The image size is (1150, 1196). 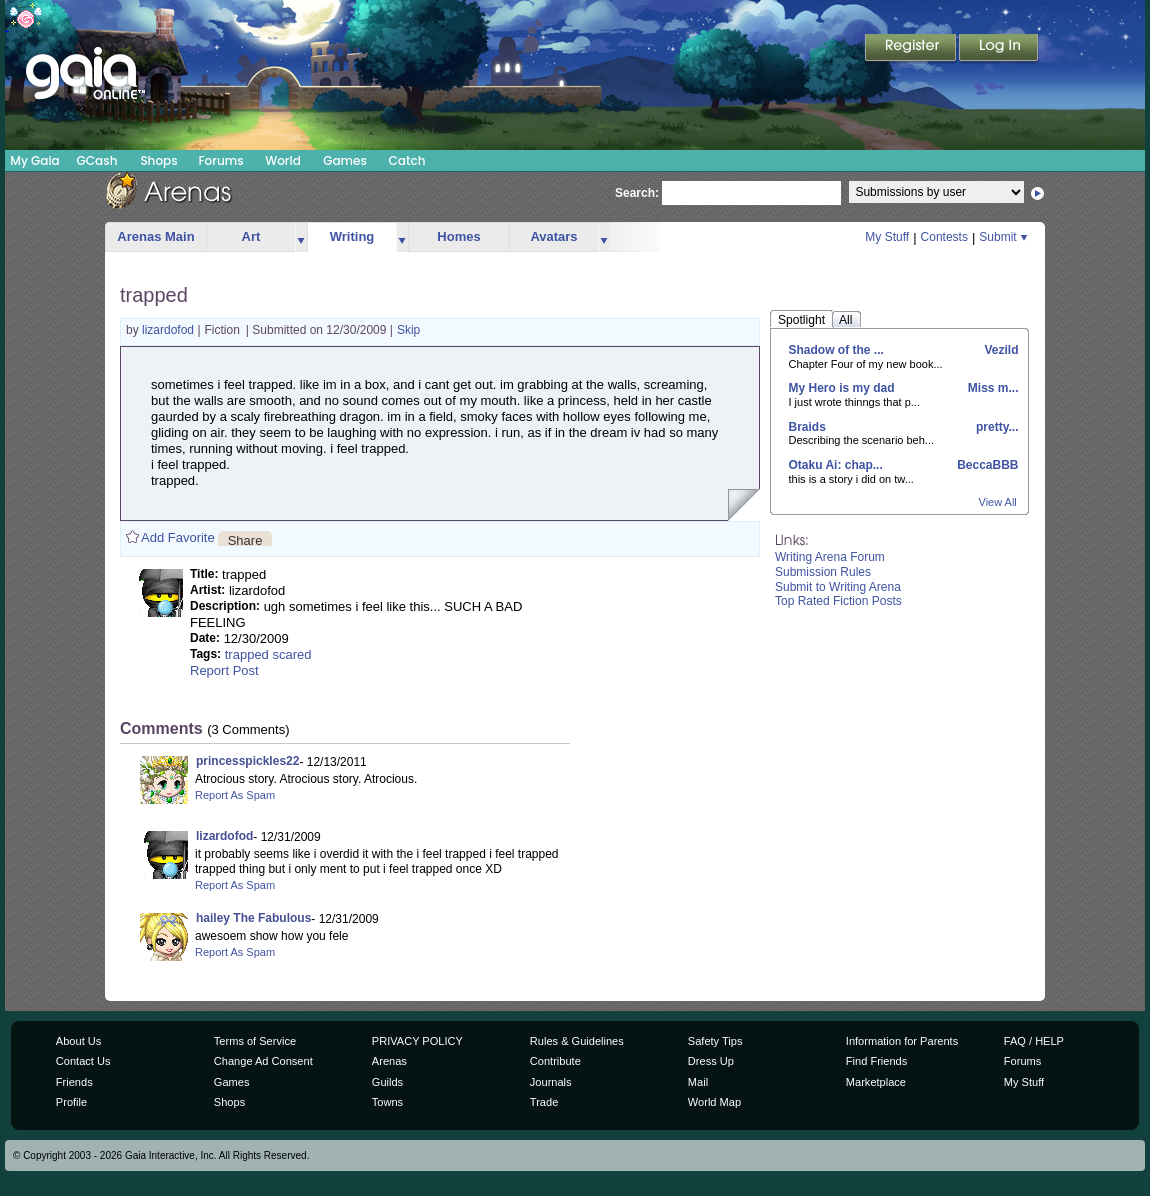 I want to click on Safety Tips, so click(x=715, y=1041).